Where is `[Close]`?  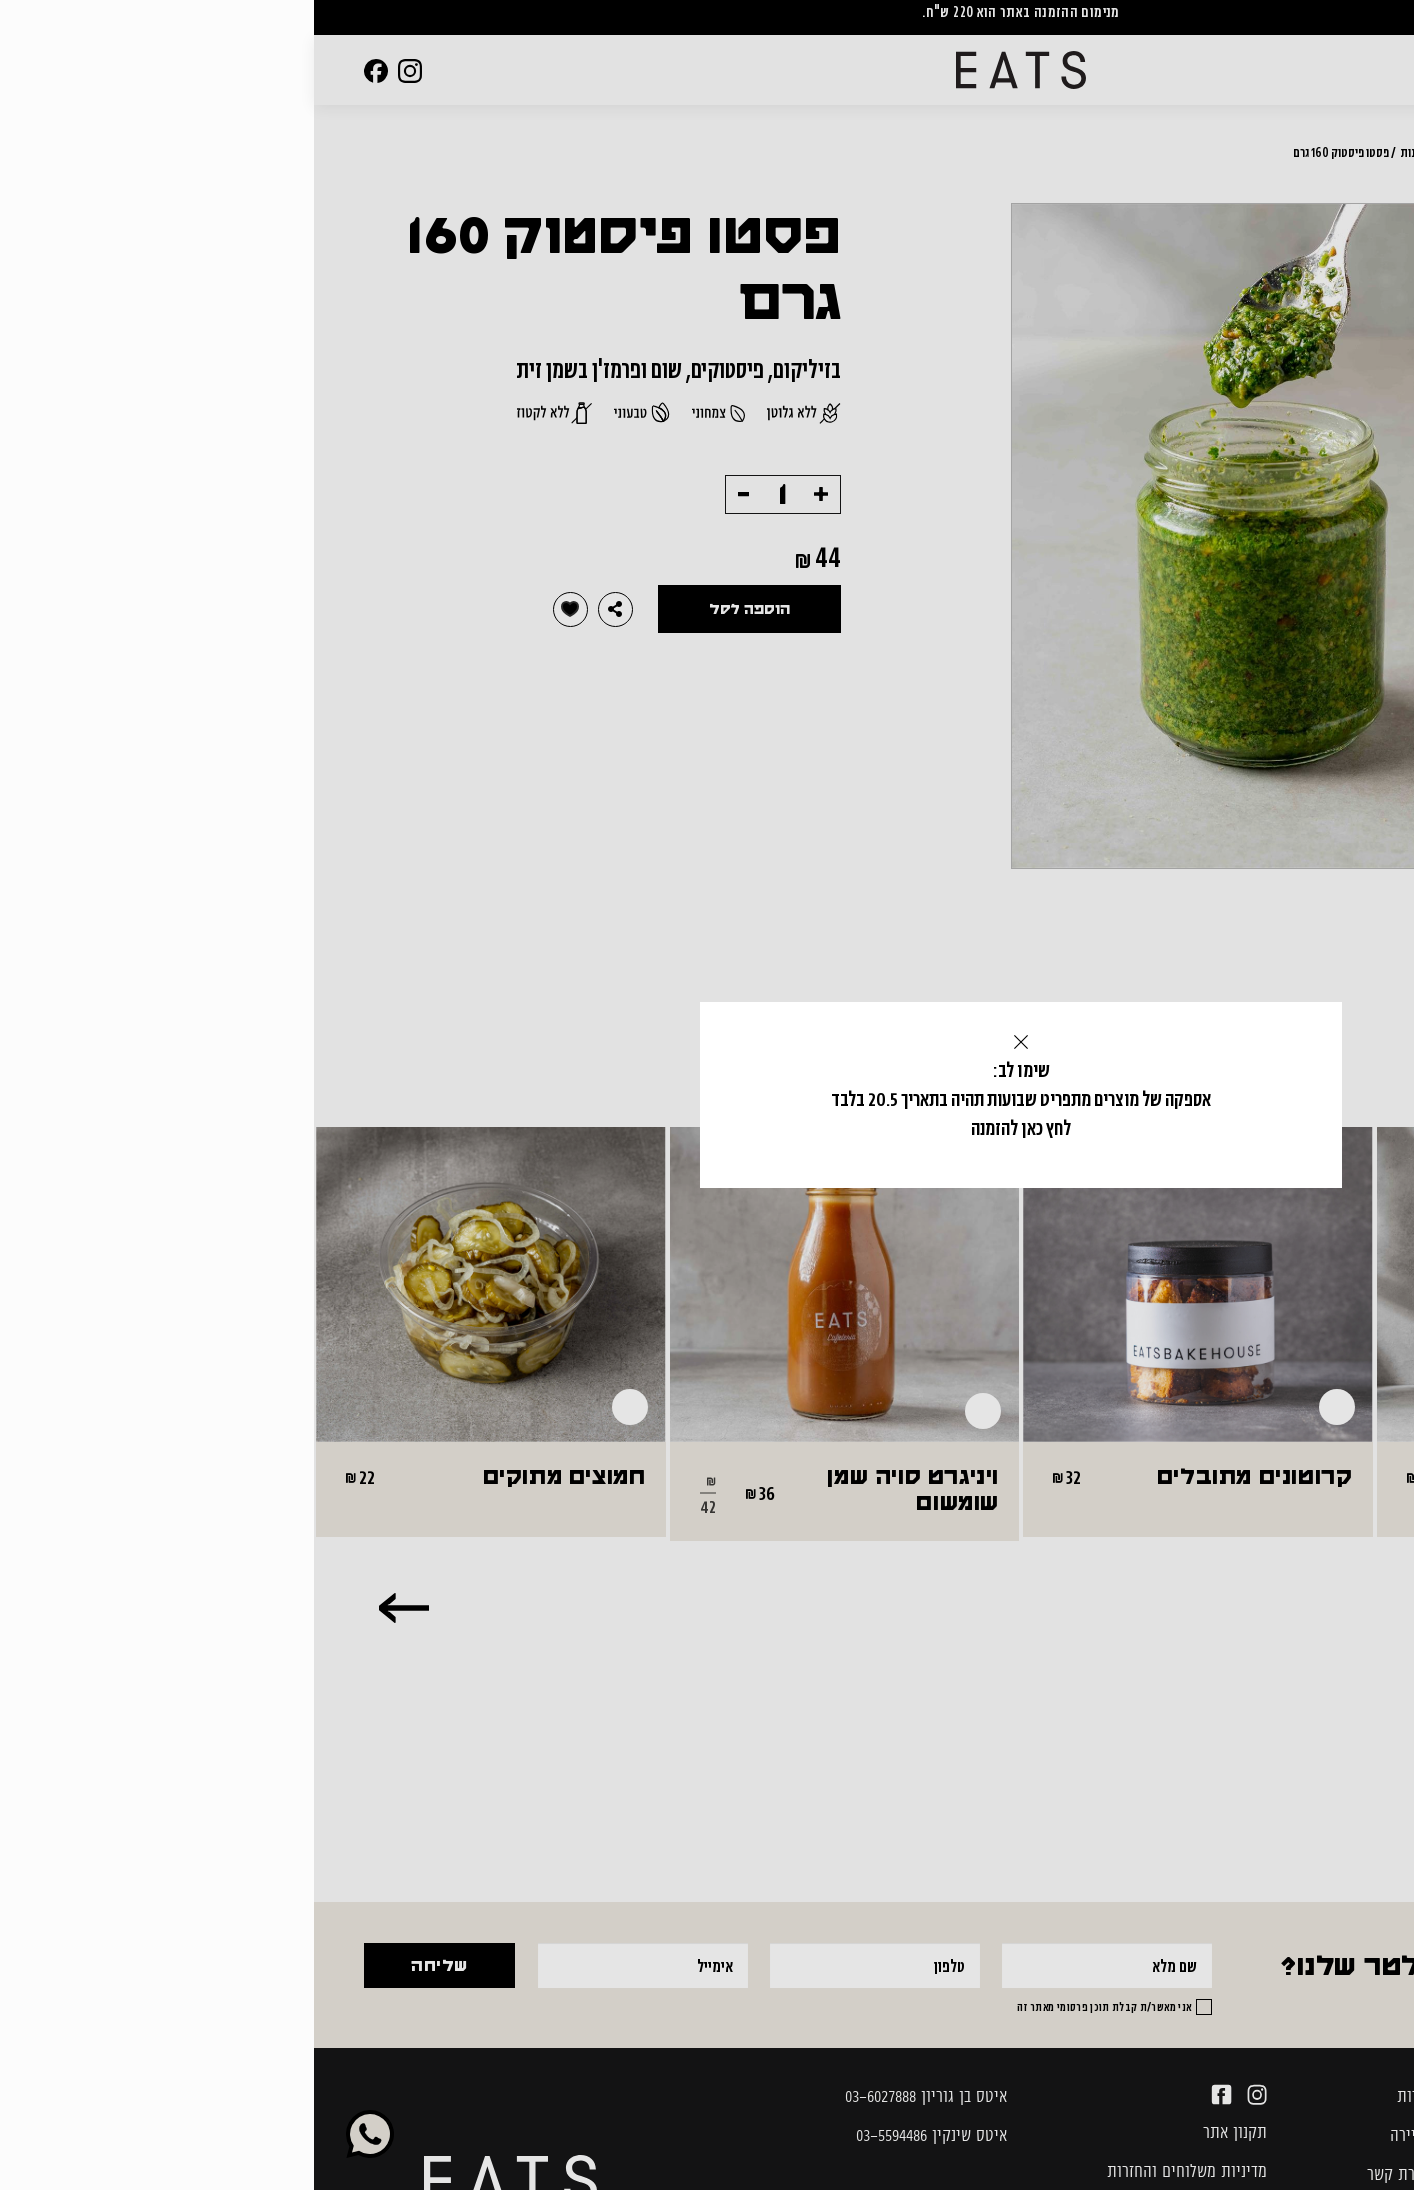
[Close] is located at coordinates (707, 1042).